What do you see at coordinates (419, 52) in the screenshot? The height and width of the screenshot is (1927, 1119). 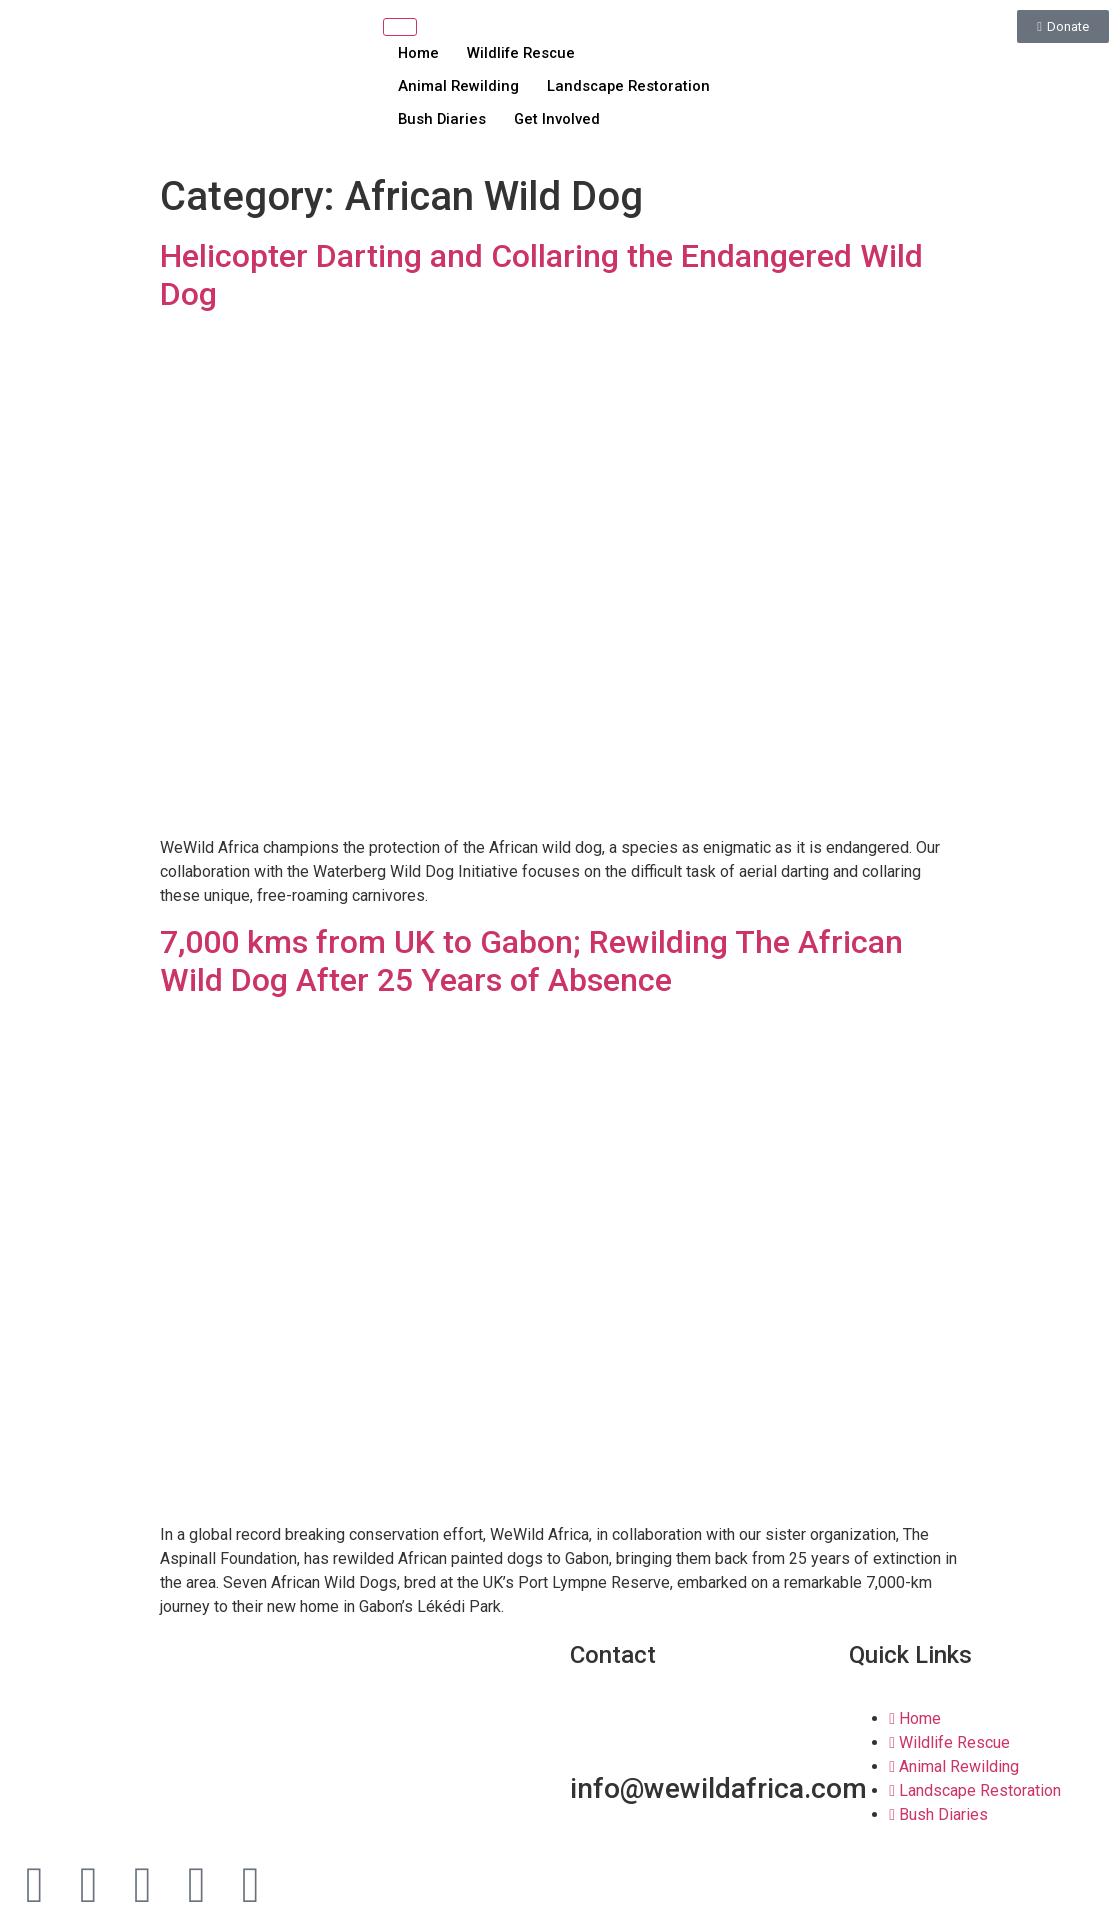 I see `Home` at bounding box center [419, 52].